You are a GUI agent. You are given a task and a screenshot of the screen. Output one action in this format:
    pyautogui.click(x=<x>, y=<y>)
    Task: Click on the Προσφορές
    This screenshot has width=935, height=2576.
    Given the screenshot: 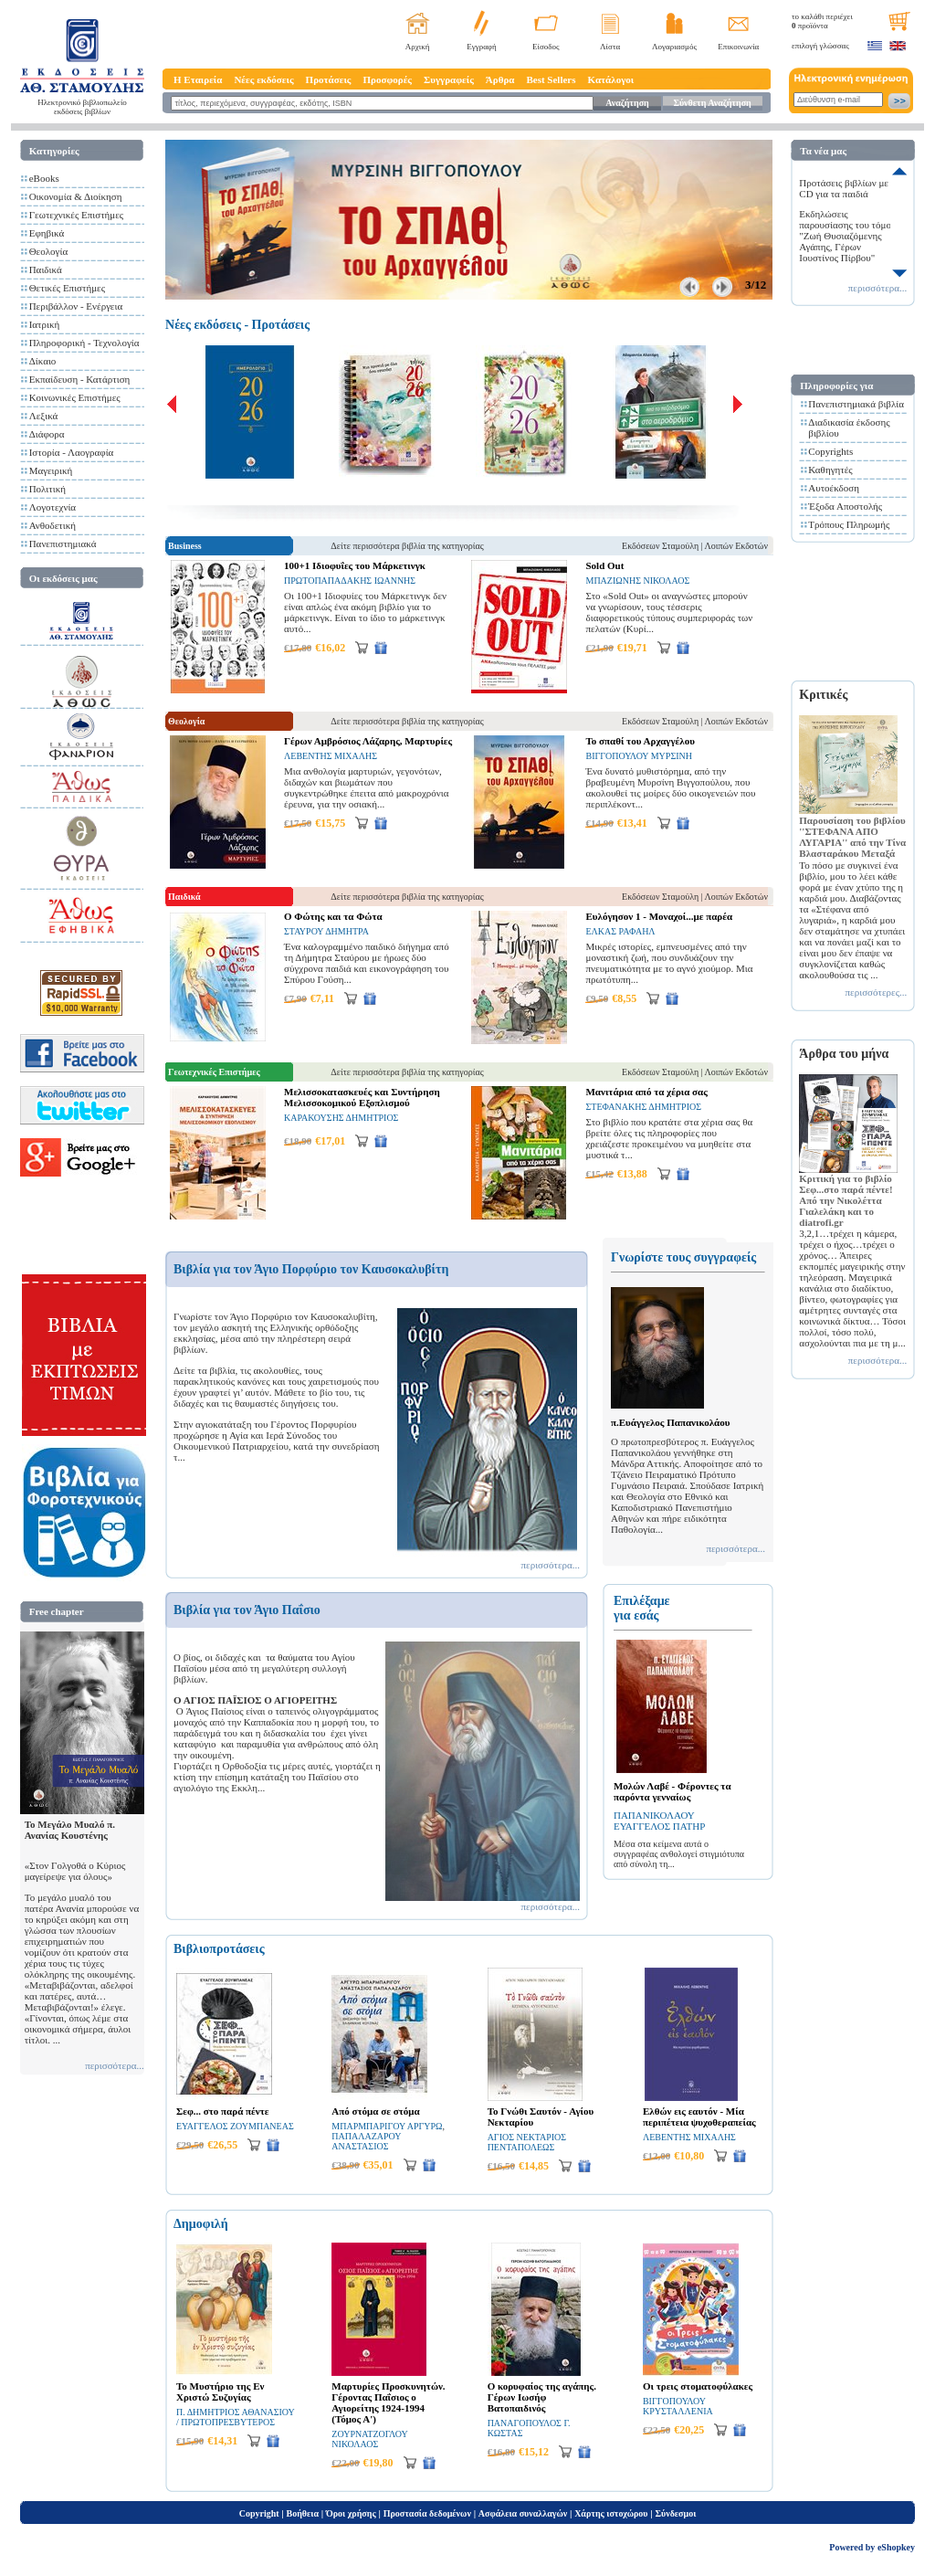 What is the action you would take?
    pyautogui.click(x=387, y=79)
    